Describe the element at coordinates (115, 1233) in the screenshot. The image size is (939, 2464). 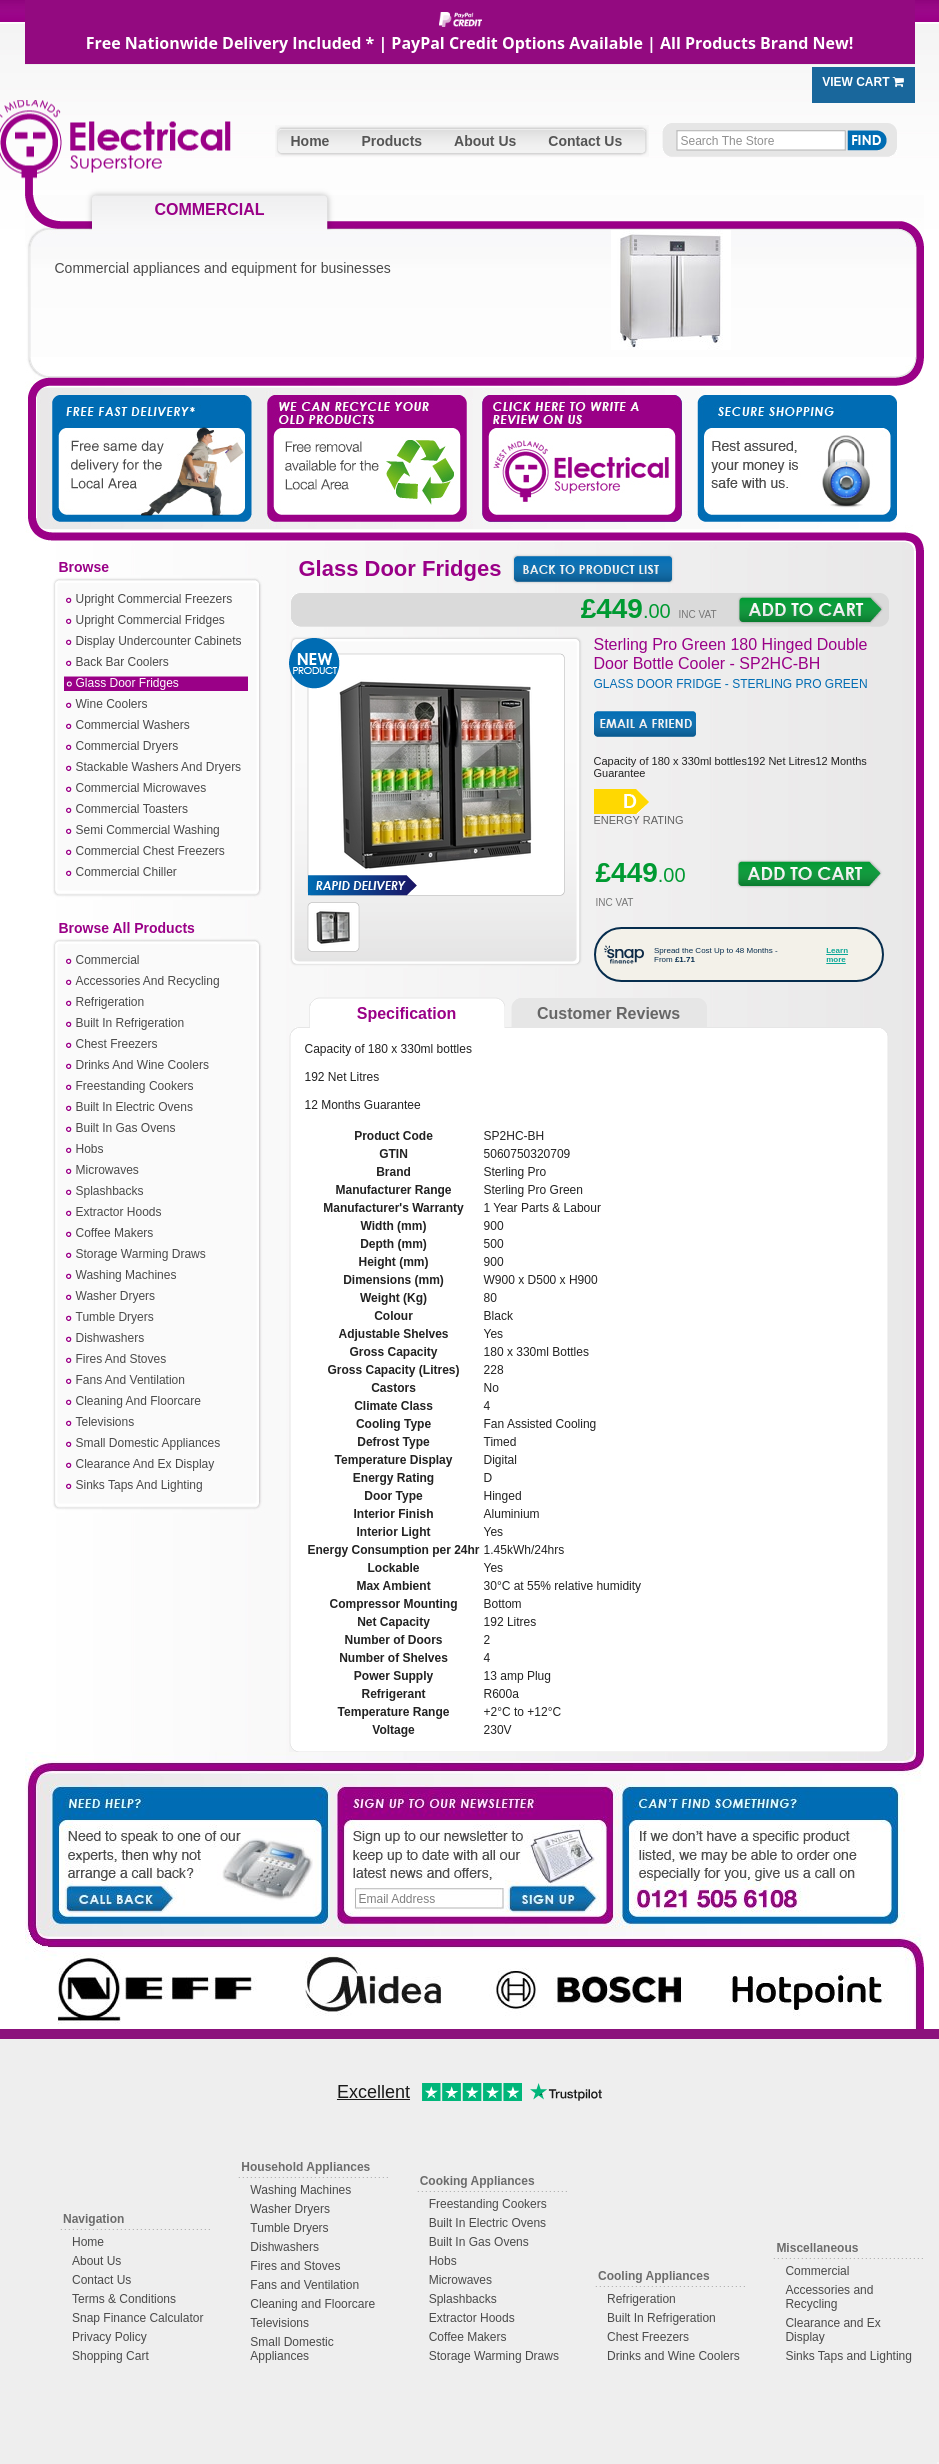
I see `Coffee Makers` at that location.